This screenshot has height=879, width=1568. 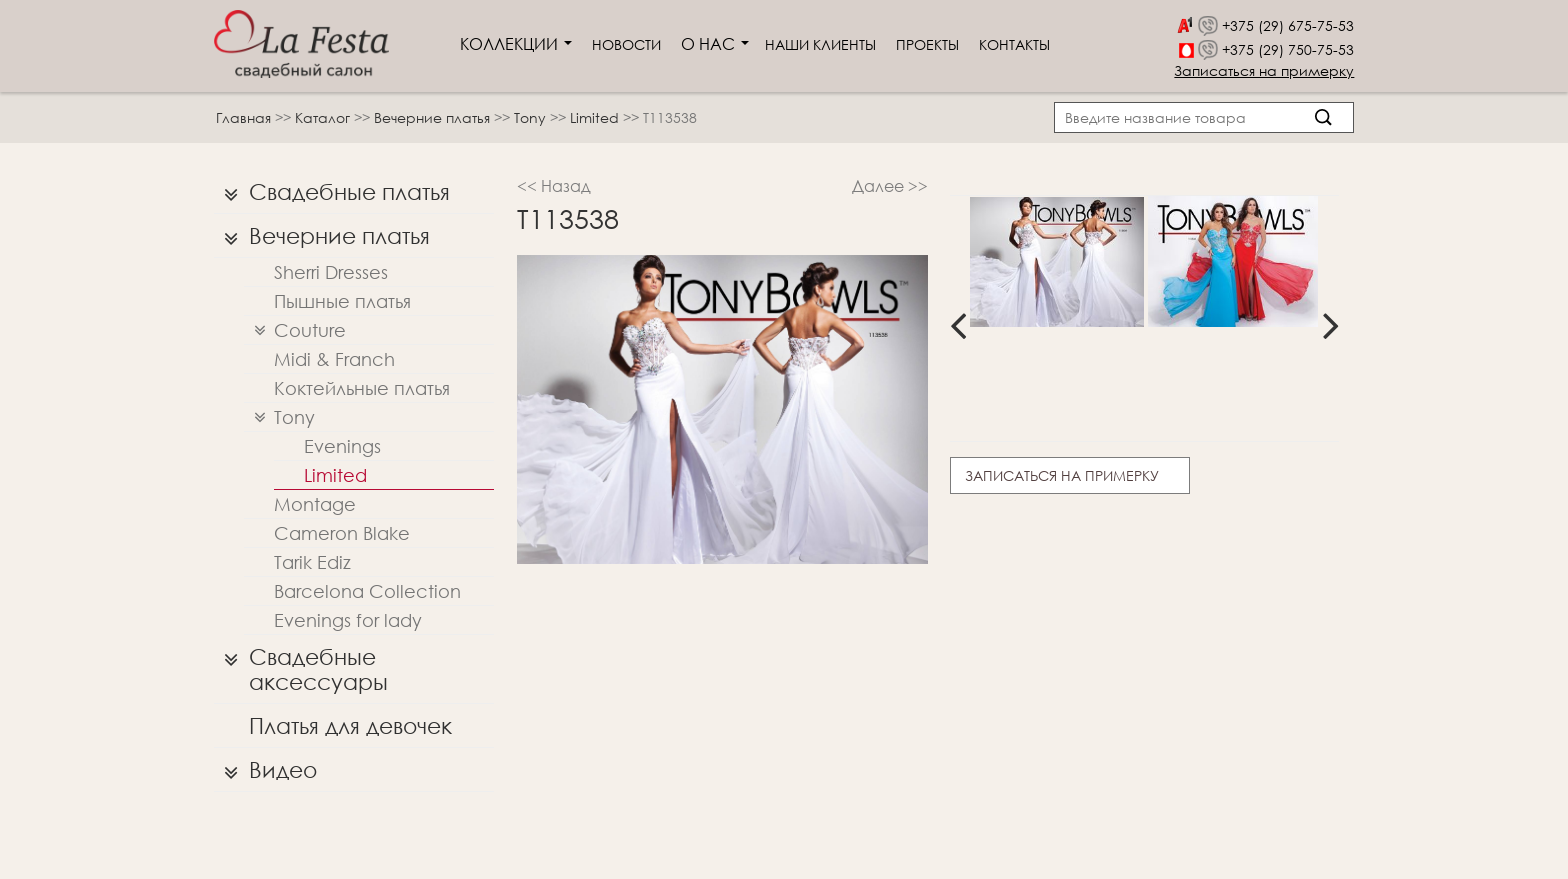 What do you see at coordinates (301, 664) in the screenshot?
I see `Свадебные аксессуары` at bounding box center [301, 664].